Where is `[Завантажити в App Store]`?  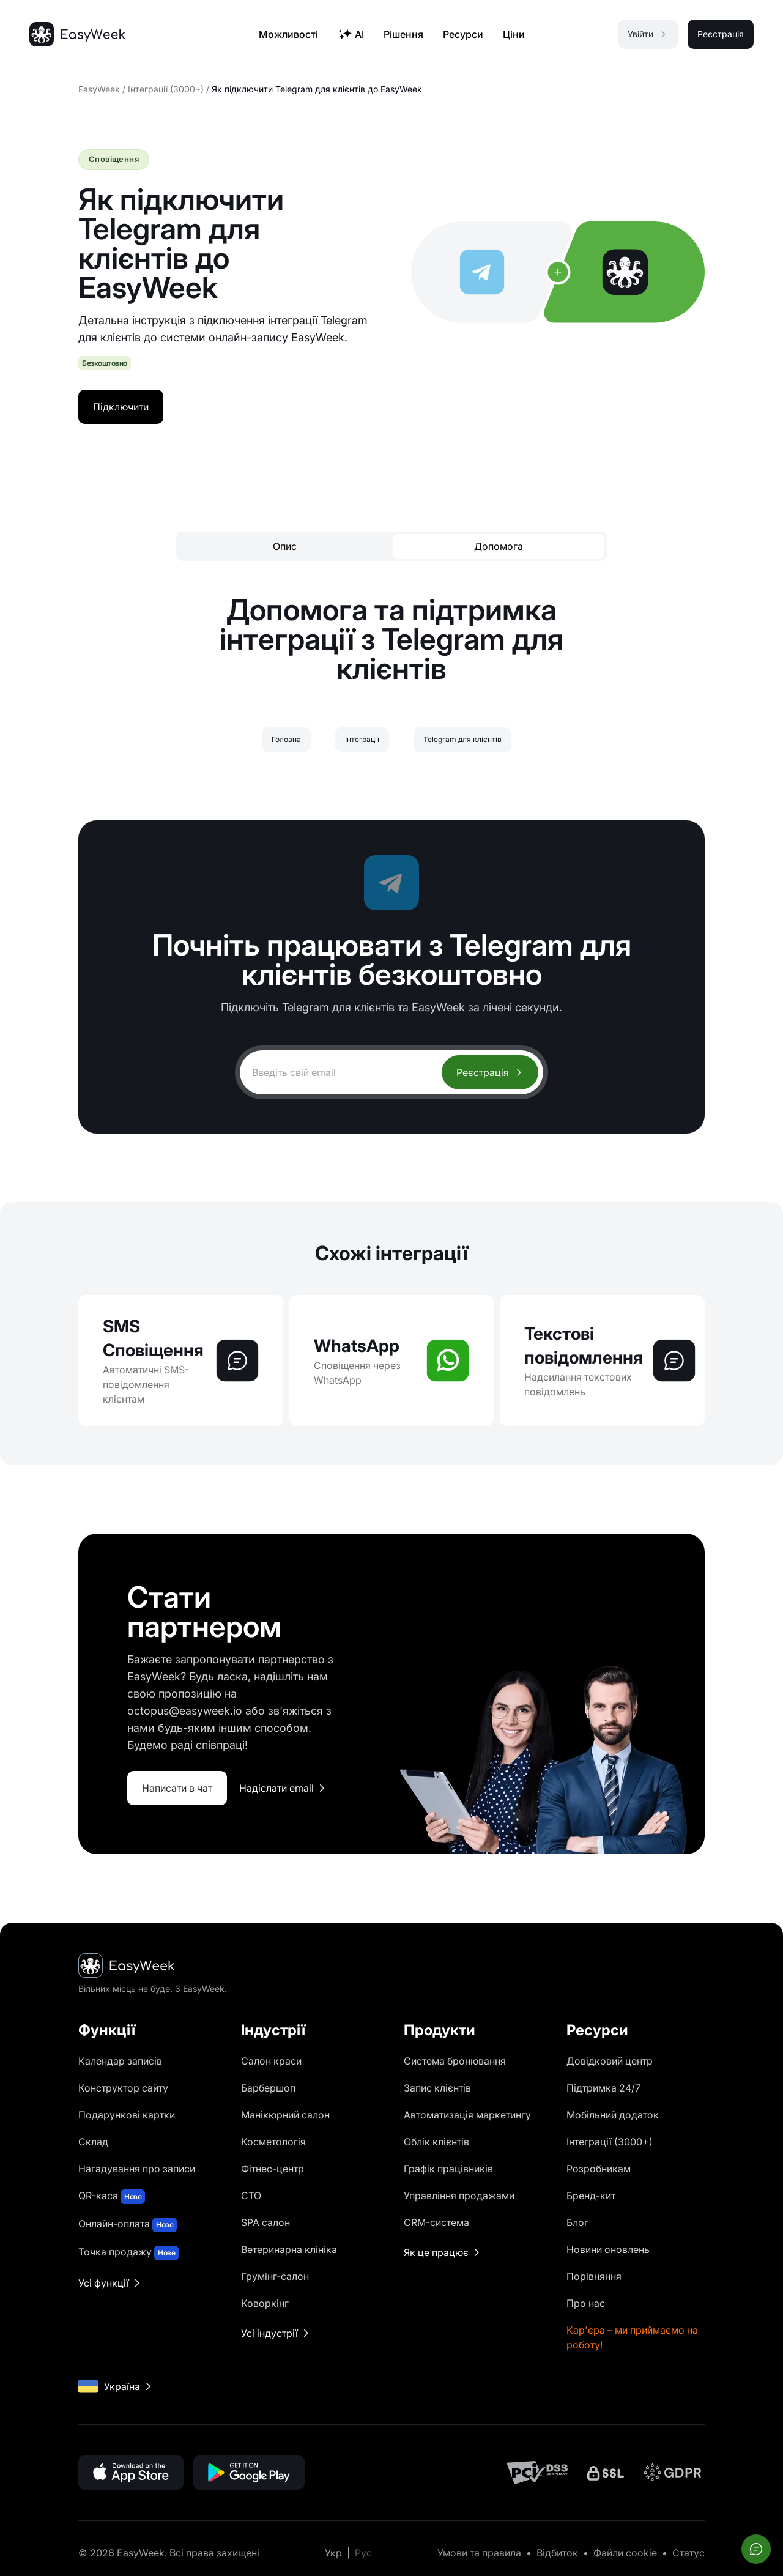 [Завантажити в App Store] is located at coordinates (131, 2472).